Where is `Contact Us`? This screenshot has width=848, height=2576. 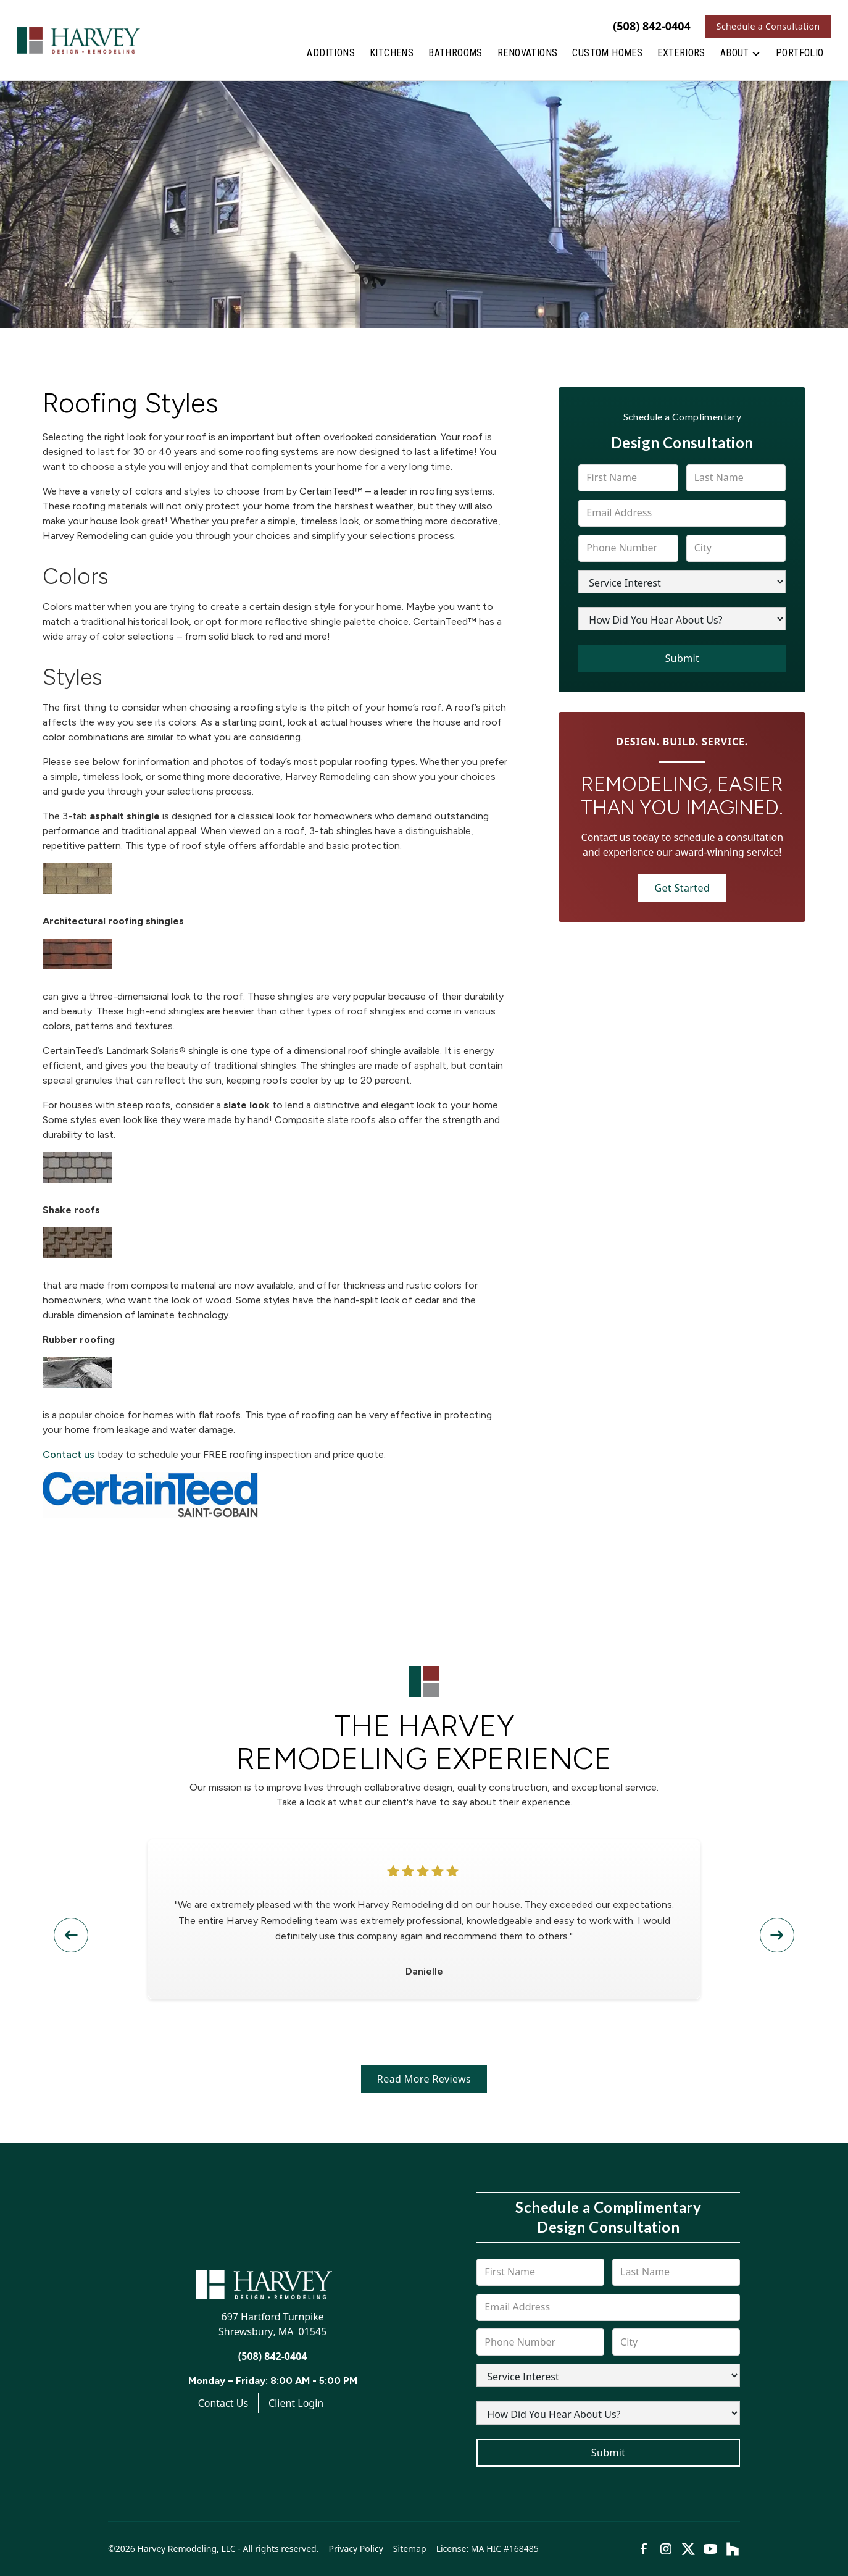
Contact Us is located at coordinates (223, 2403).